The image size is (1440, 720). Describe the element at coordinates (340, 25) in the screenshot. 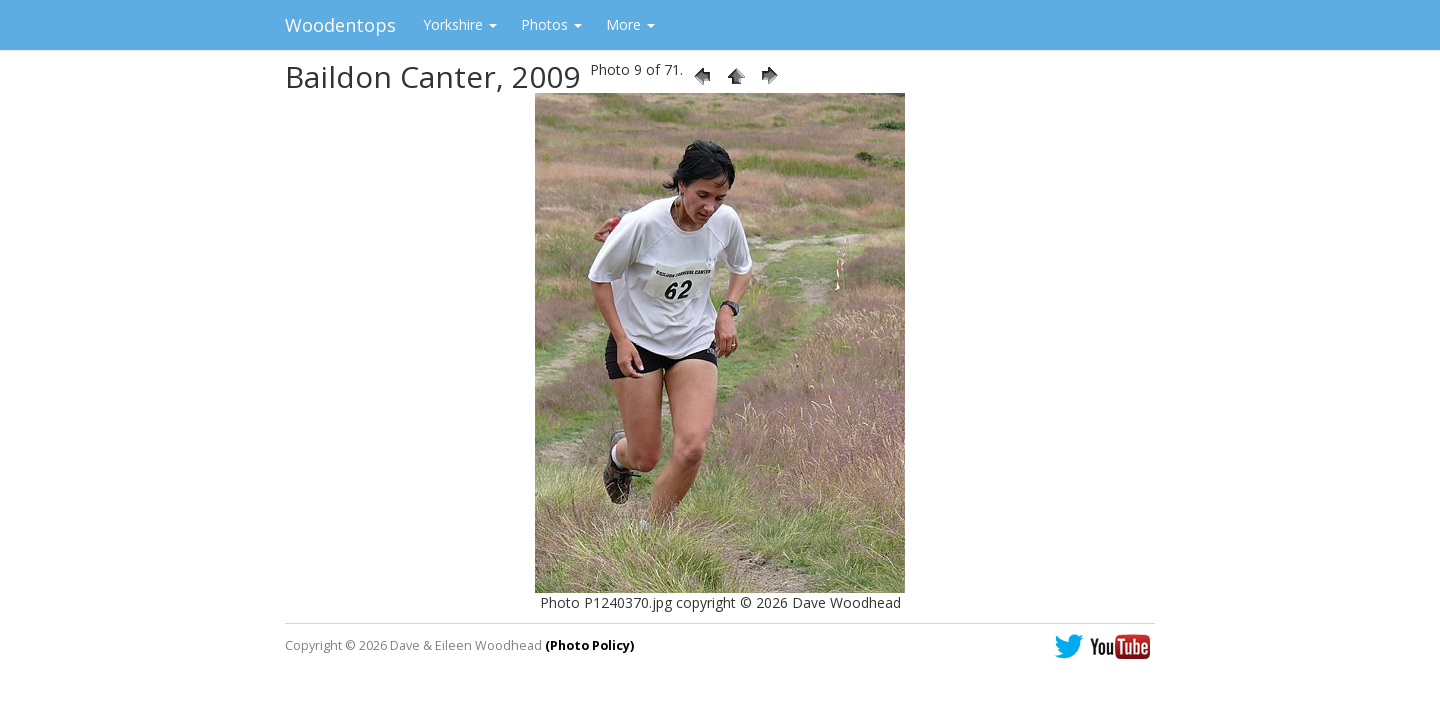

I see `Woodentops` at that location.